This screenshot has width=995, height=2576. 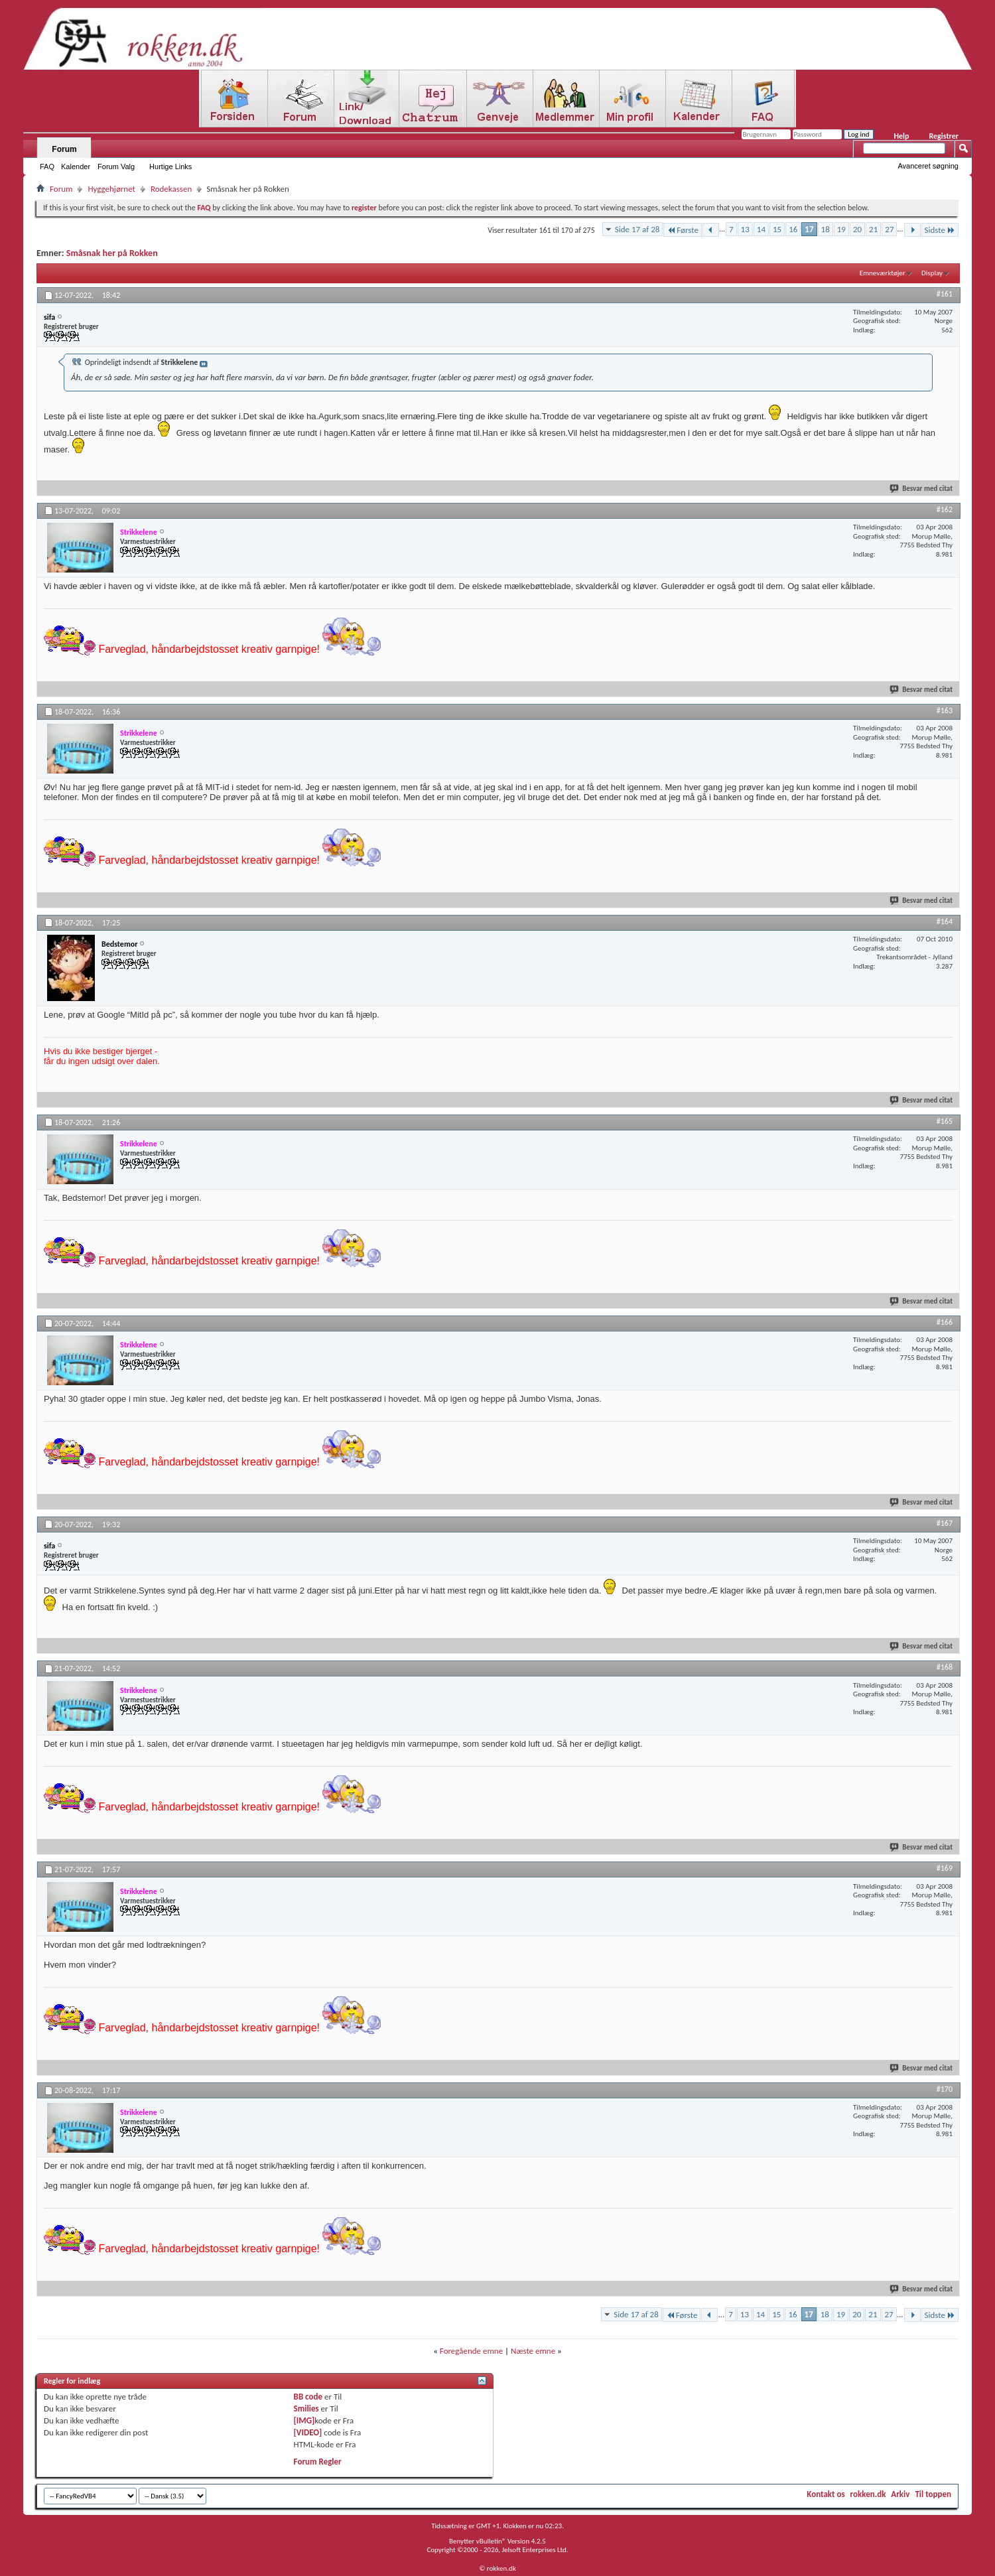 I want to click on Smilies, so click(x=306, y=2408).